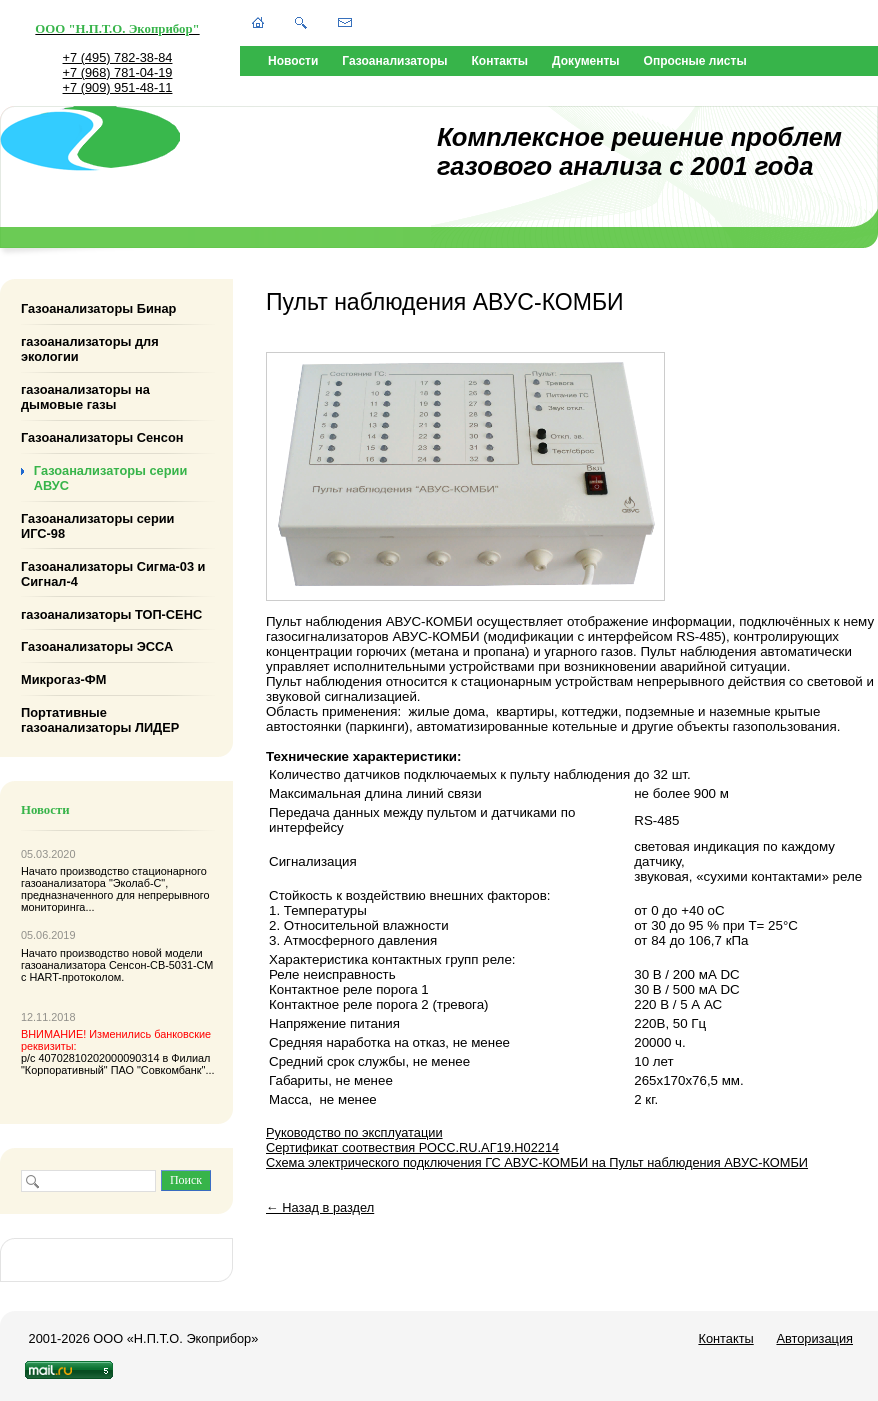 Image resolution: width=878 pixels, height=1401 pixels. What do you see at coordinates (111, 613) in the screenshot?
I see `газоанализаторы ТОП-СЕНС` at bounding box center [111, 613].